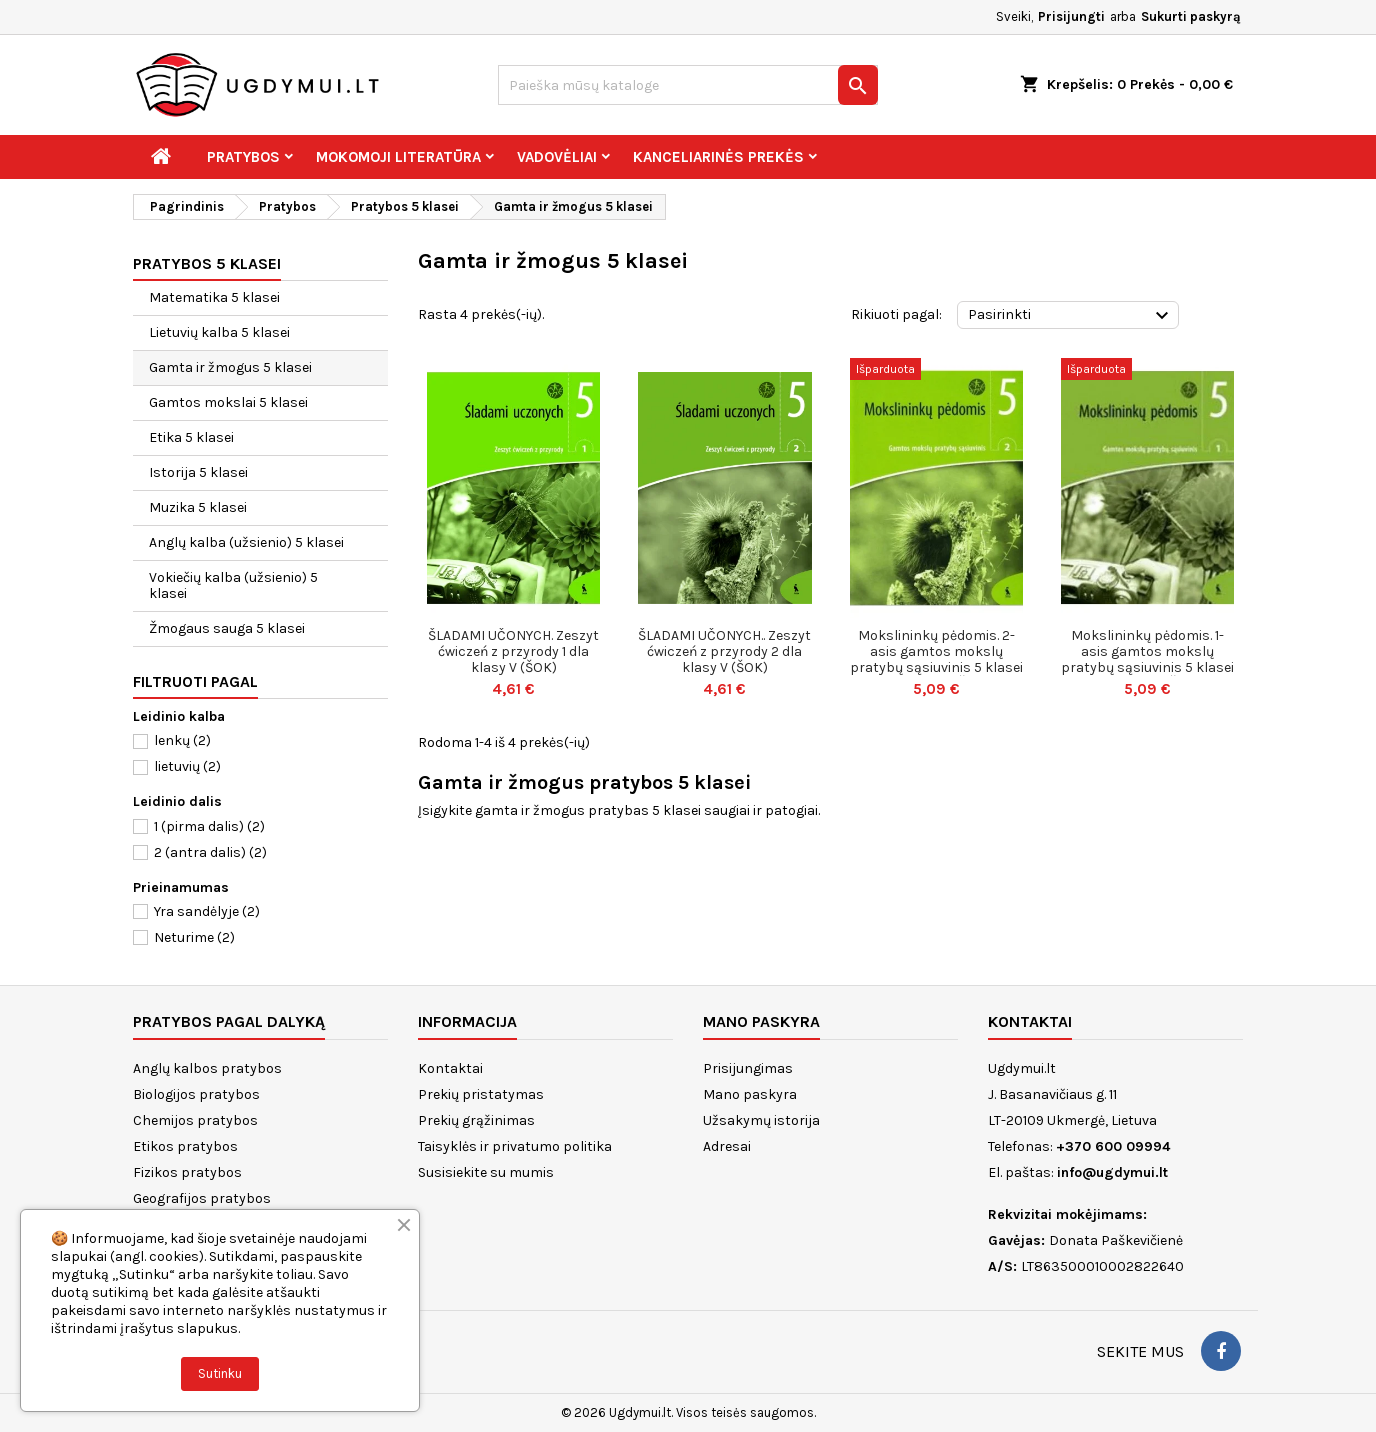 Image resolution: width=1376 pixels, height=1432 pixels. I want to click on Žmogaus sauga 5 klasei, so click(227, 628).